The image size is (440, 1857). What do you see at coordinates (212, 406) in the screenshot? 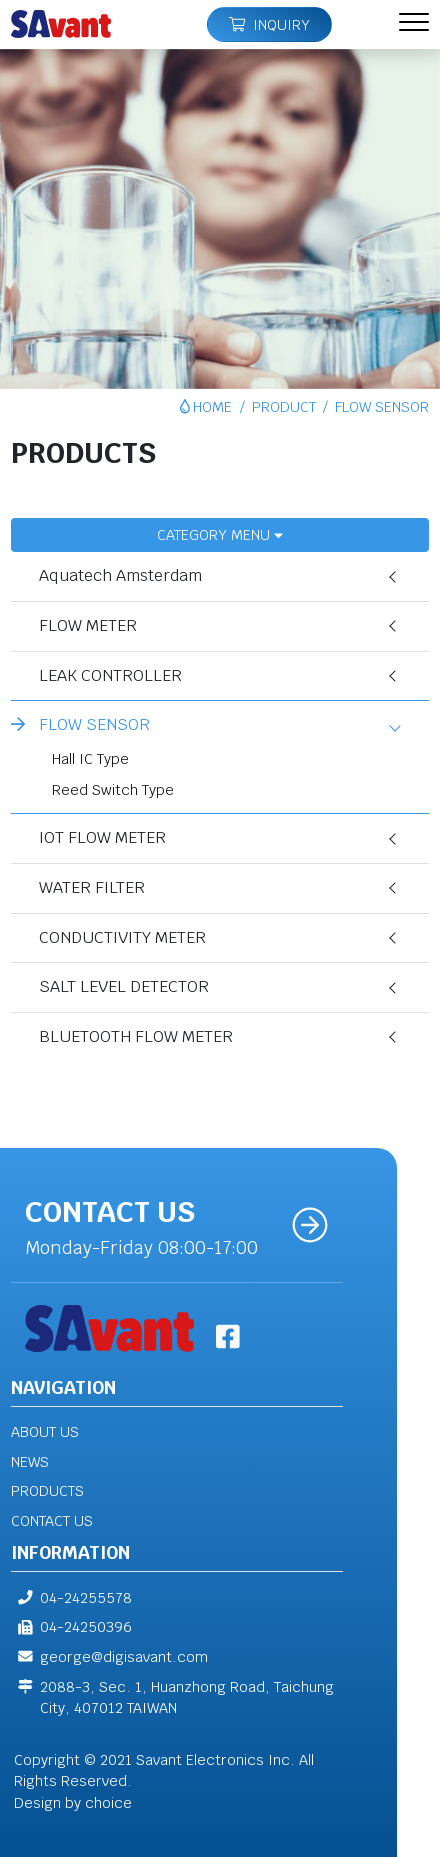
I see `HOME` at bounding box center [212, 406].